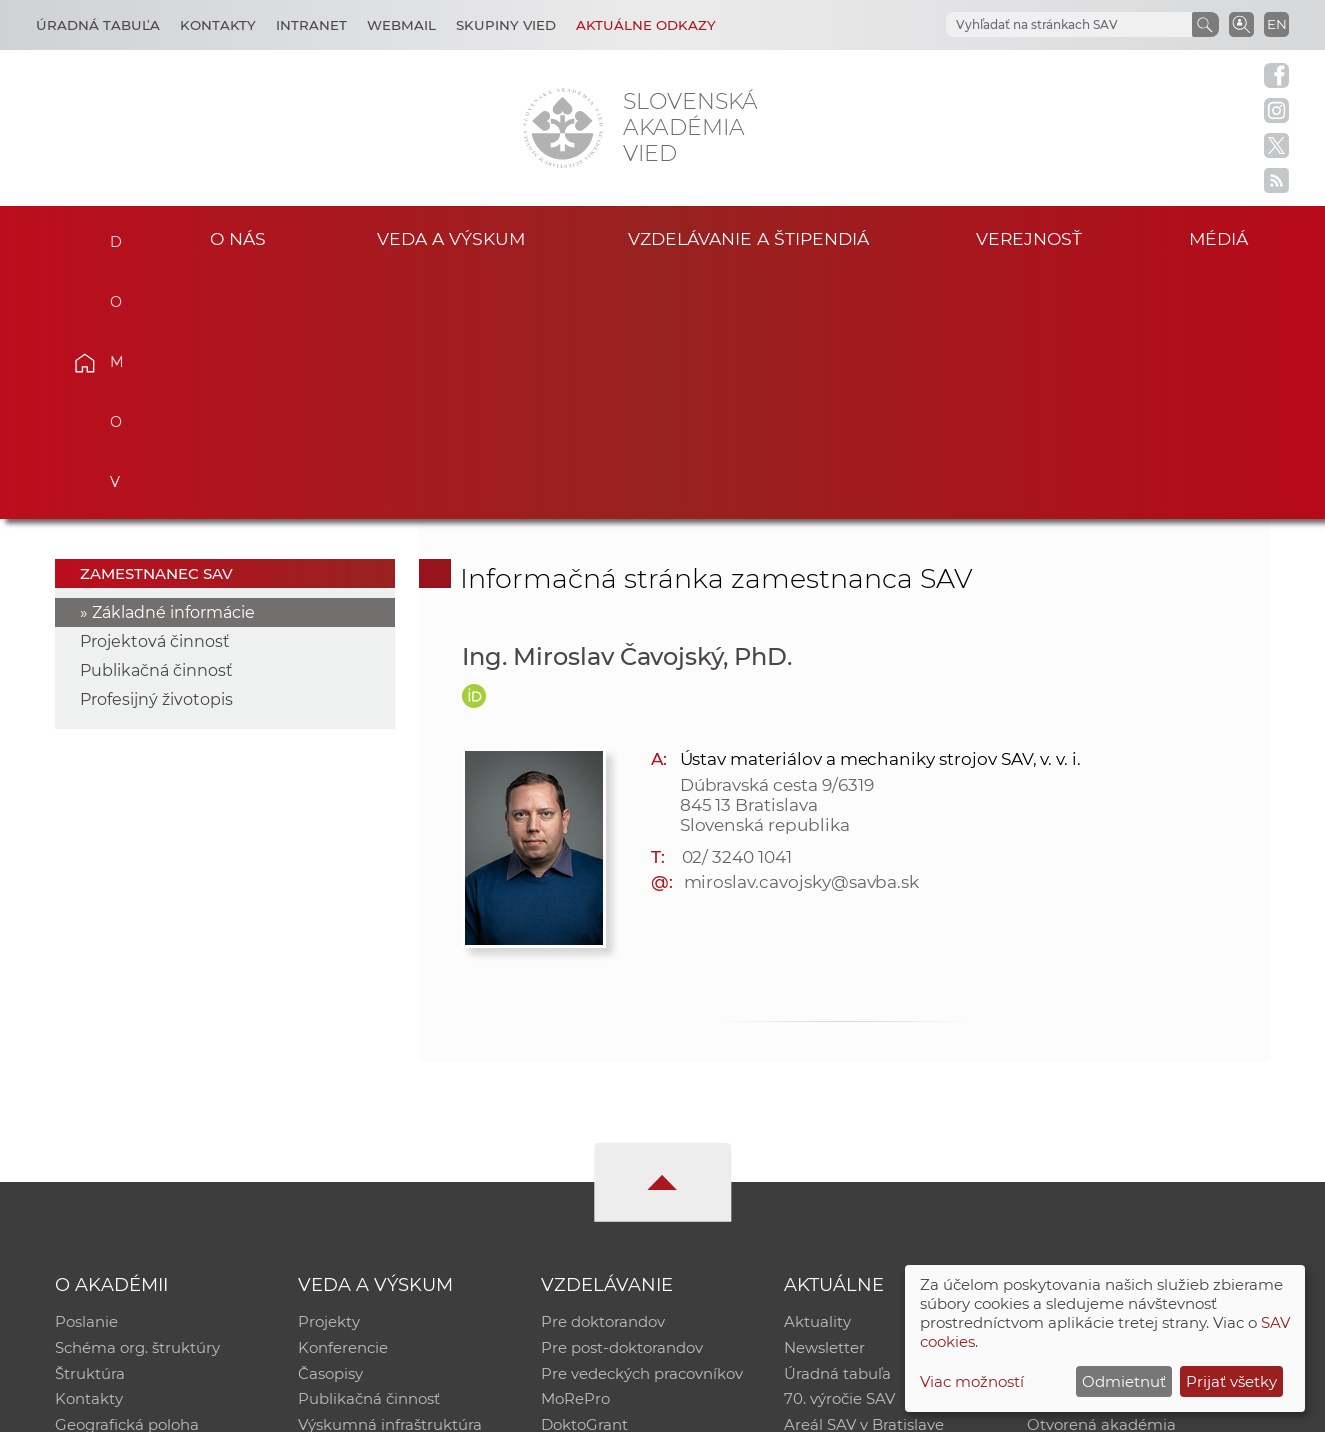 The height and width of the screenshot is (1432, 1325). What do you see at coordinates (114, 236) in the screenshot?
I see `Domov` at bounding box center [114, 236].